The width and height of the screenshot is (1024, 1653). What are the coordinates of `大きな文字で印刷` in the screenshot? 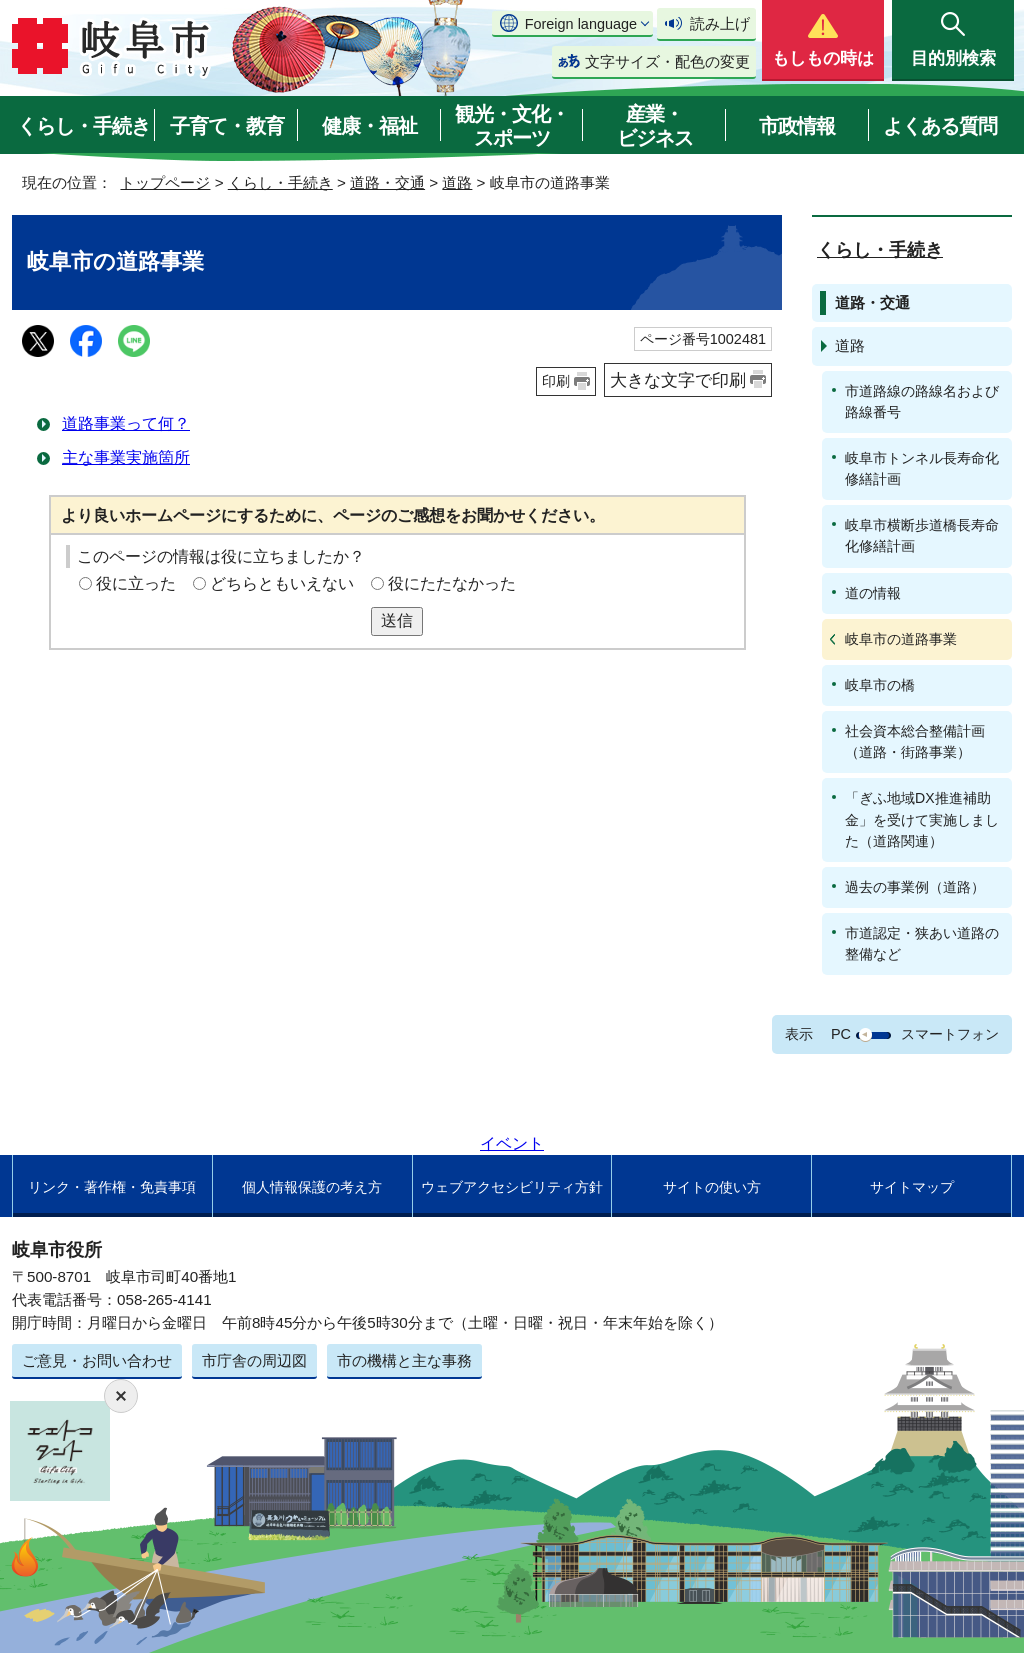 It's located at (678, 380).